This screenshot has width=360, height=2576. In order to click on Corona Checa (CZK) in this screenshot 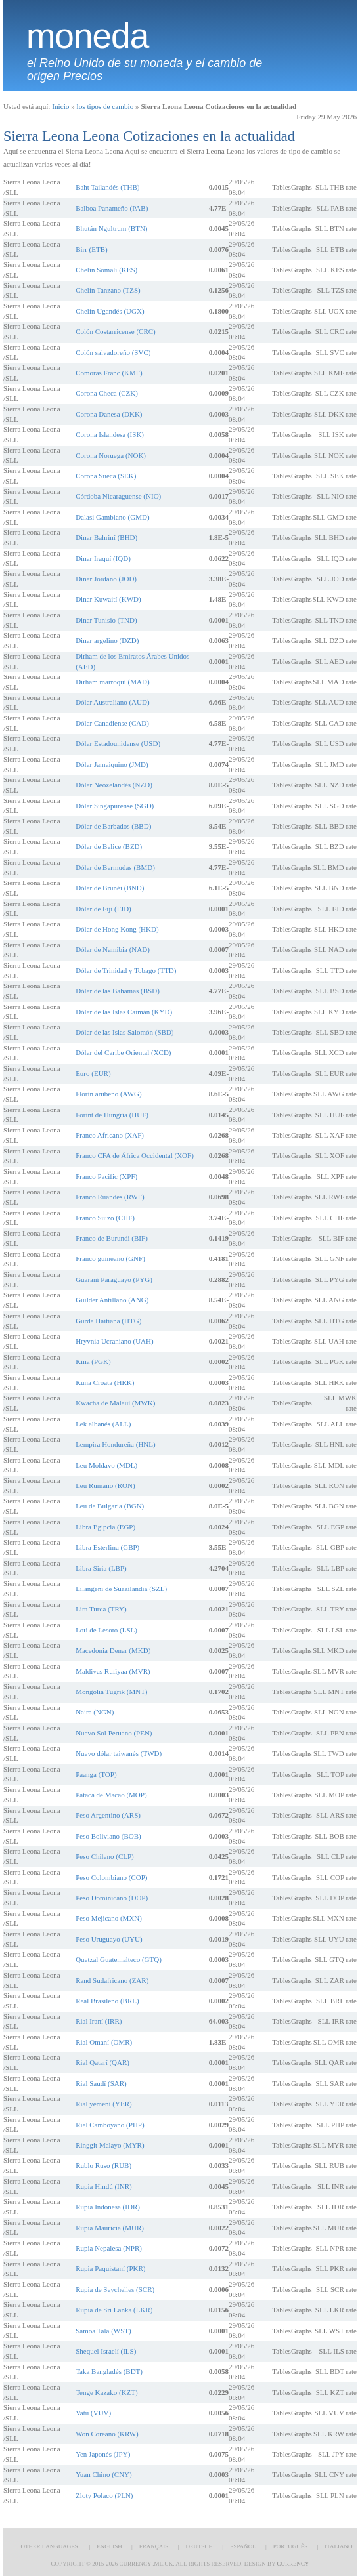, I will do `click(107, 393)`.